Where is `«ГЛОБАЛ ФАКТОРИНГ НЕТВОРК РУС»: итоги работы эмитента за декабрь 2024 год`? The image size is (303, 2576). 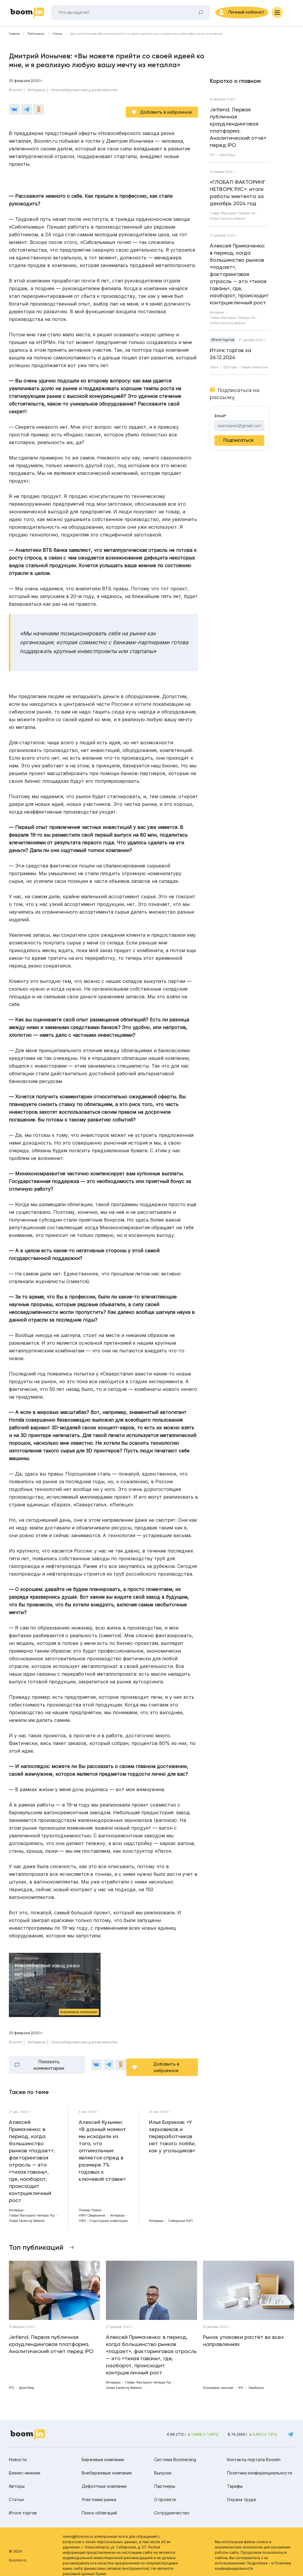
«ГЛОБАЛ ФАКТОРИНГ НЕТВОРК РУС»: итоги работы эмитента за декабрь 2024 год is located at coordinates (237, 195).